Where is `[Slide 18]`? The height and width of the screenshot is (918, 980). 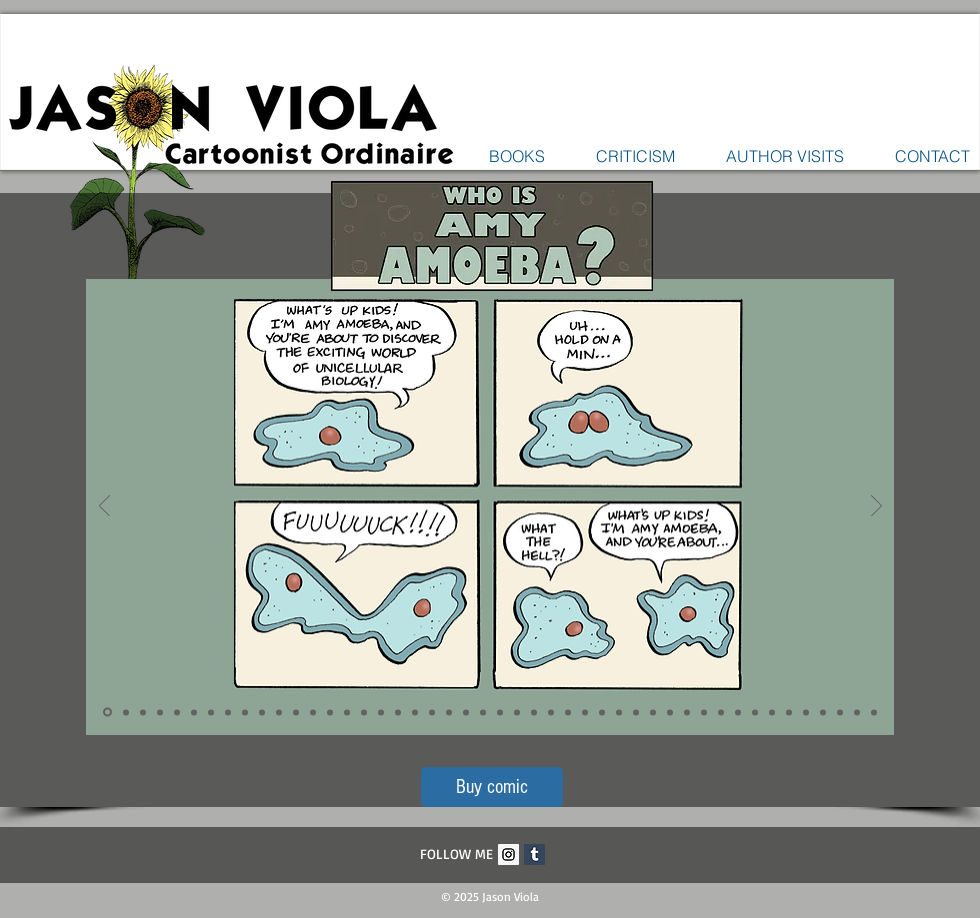 [Slide 18] is located at coordinates (398, 712).